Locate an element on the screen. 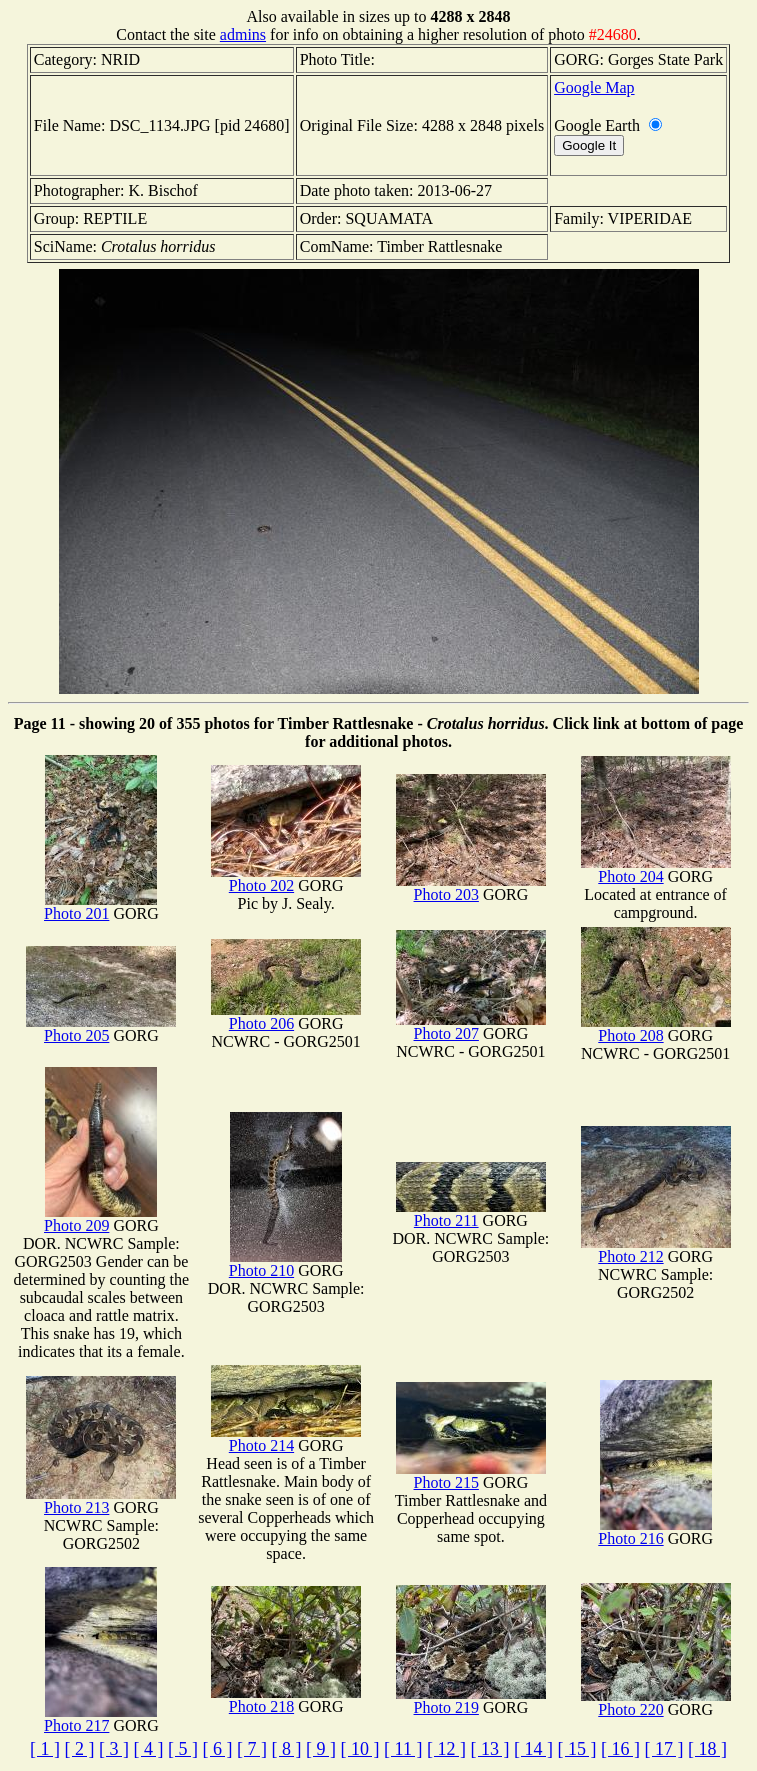  Photo 210 is located at coordinates (285, 1263).